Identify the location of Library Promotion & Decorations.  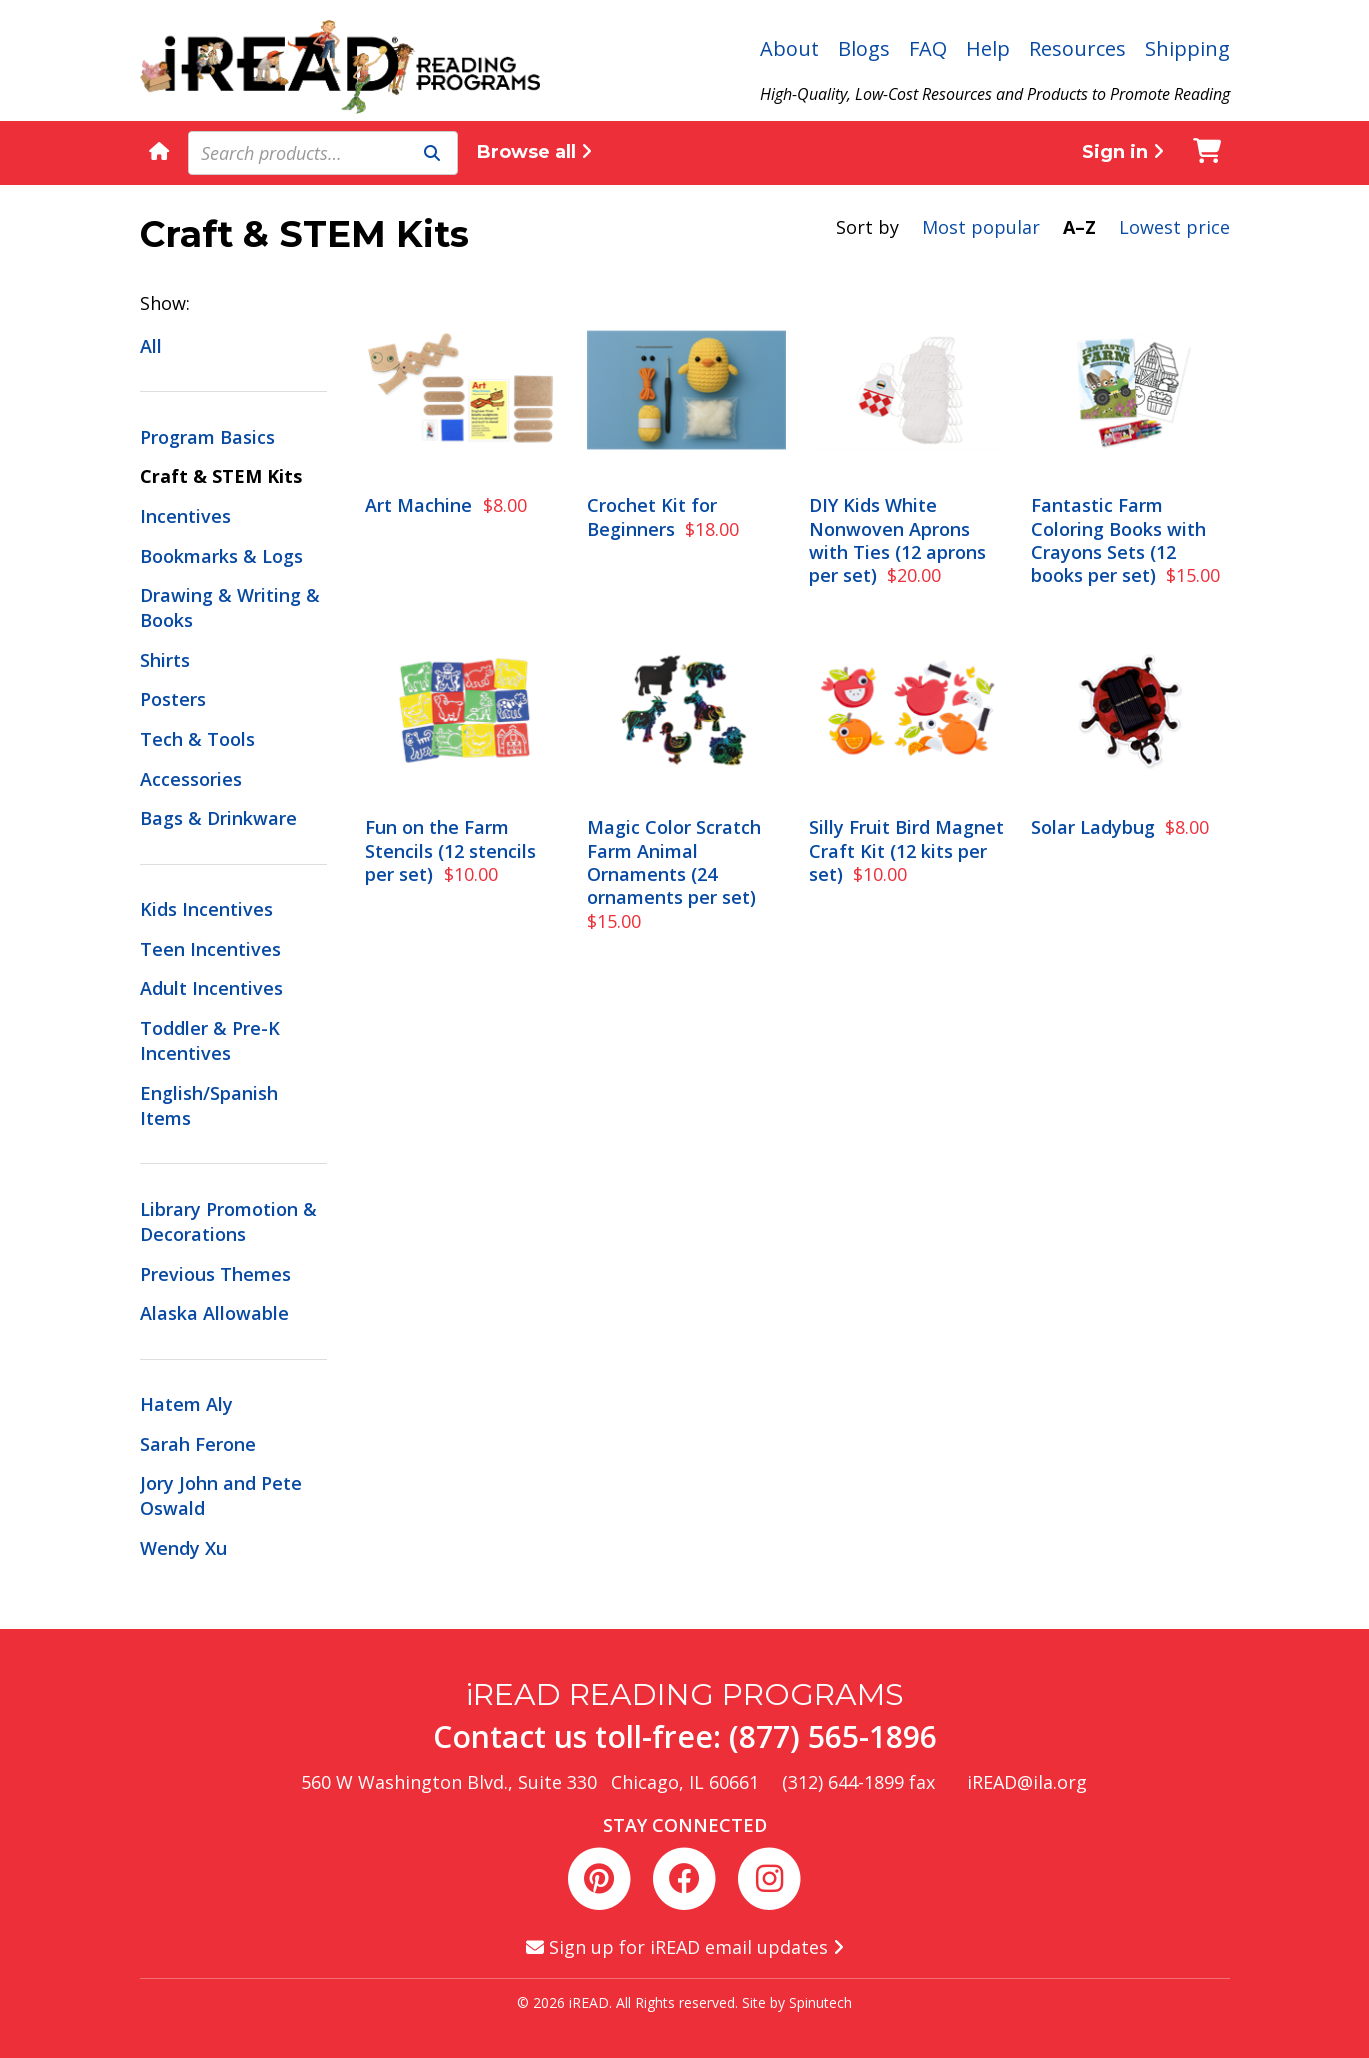
(228, 1221).